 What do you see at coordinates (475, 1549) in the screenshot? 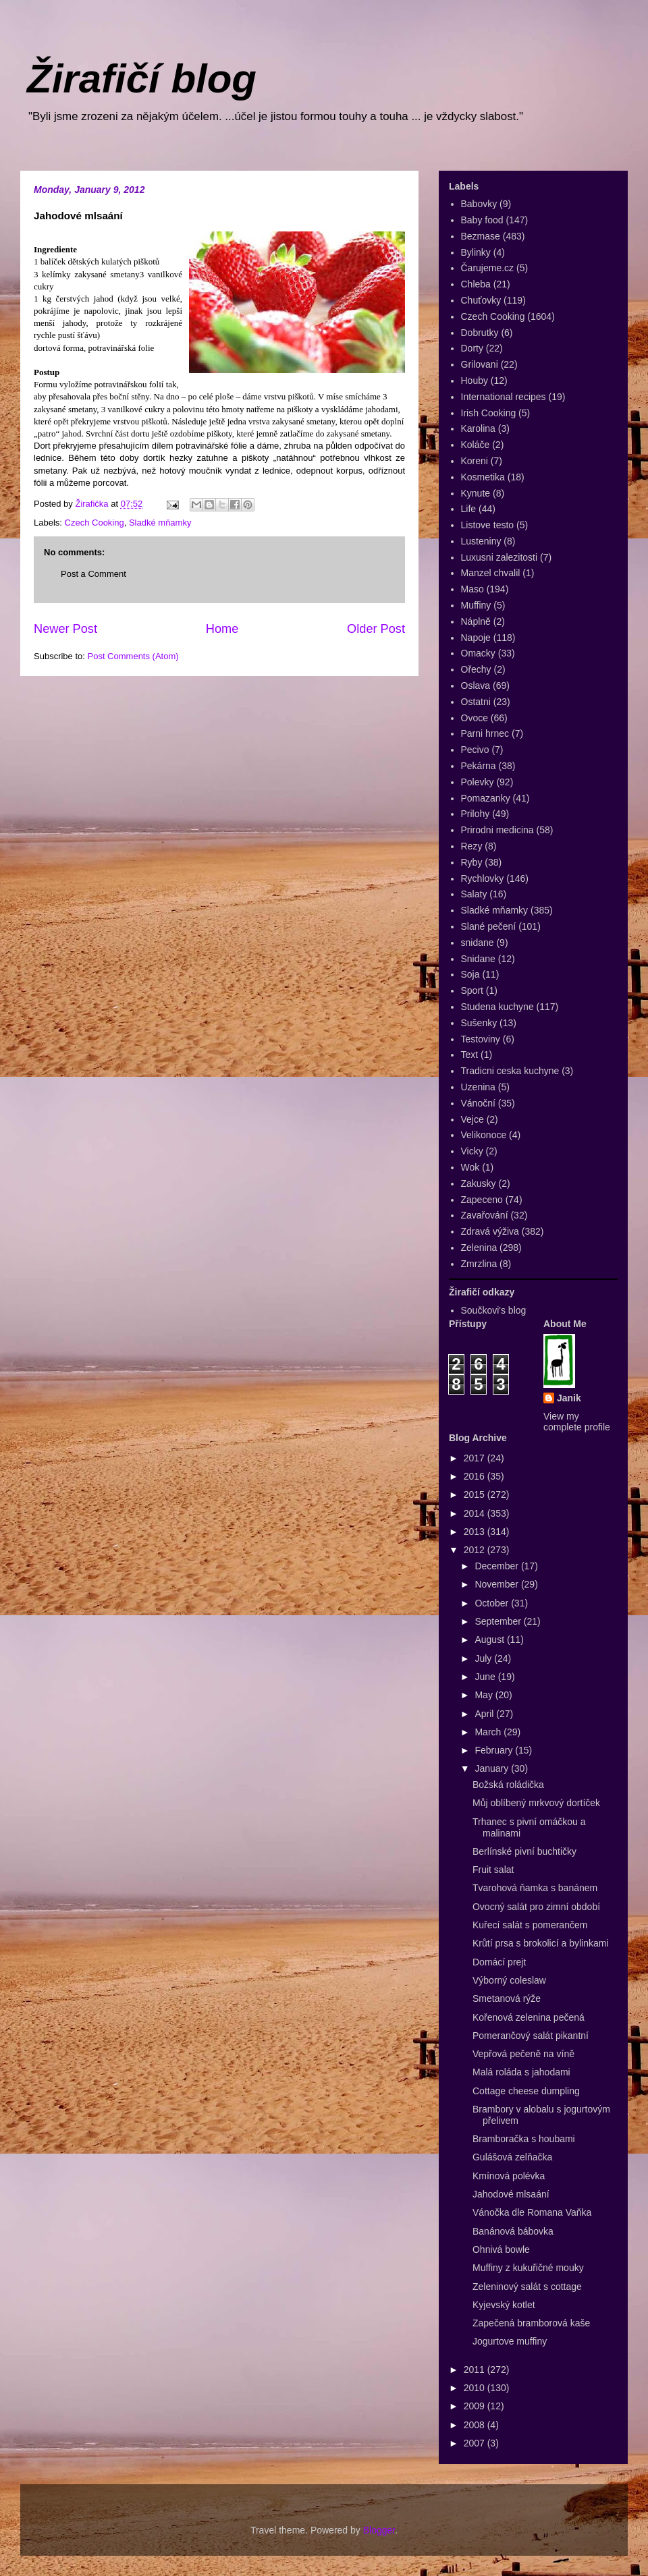
I see `2012` at bounding box center [475, 1549].